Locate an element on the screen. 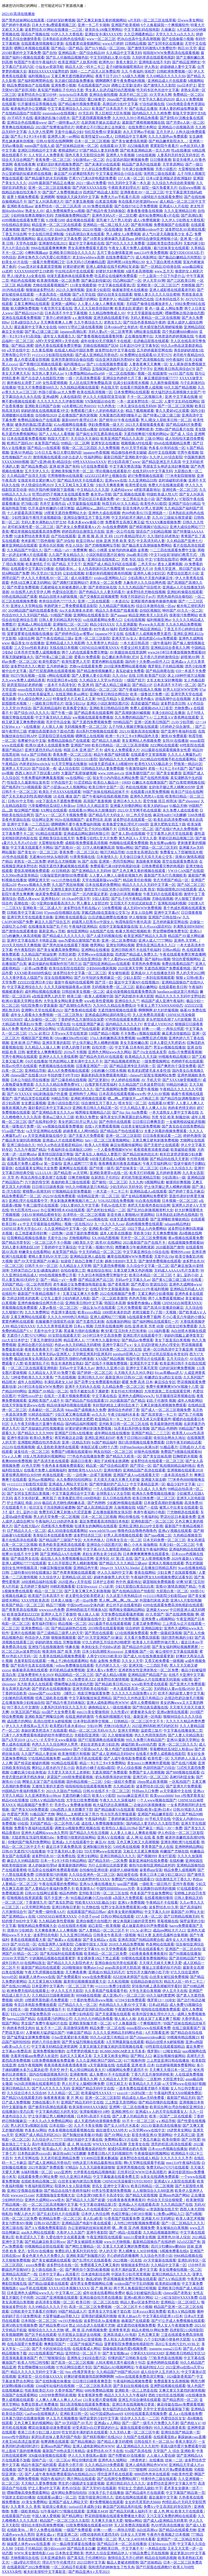 The width and height of the screenshot is (208, 2576). 久久无码人妻一区二区三区午夜 is located at coordinates (134, 2432).